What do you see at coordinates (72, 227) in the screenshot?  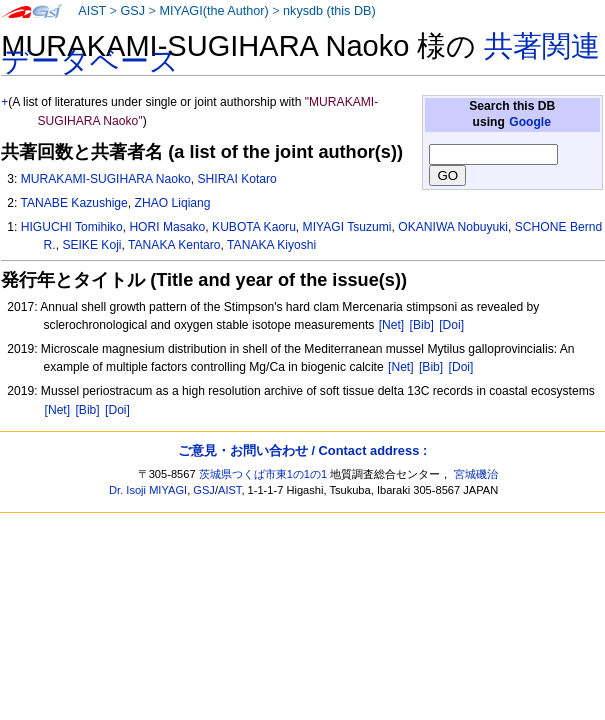 I see `HIGUCHI Tomihiko` at bounding box center [72, 227].